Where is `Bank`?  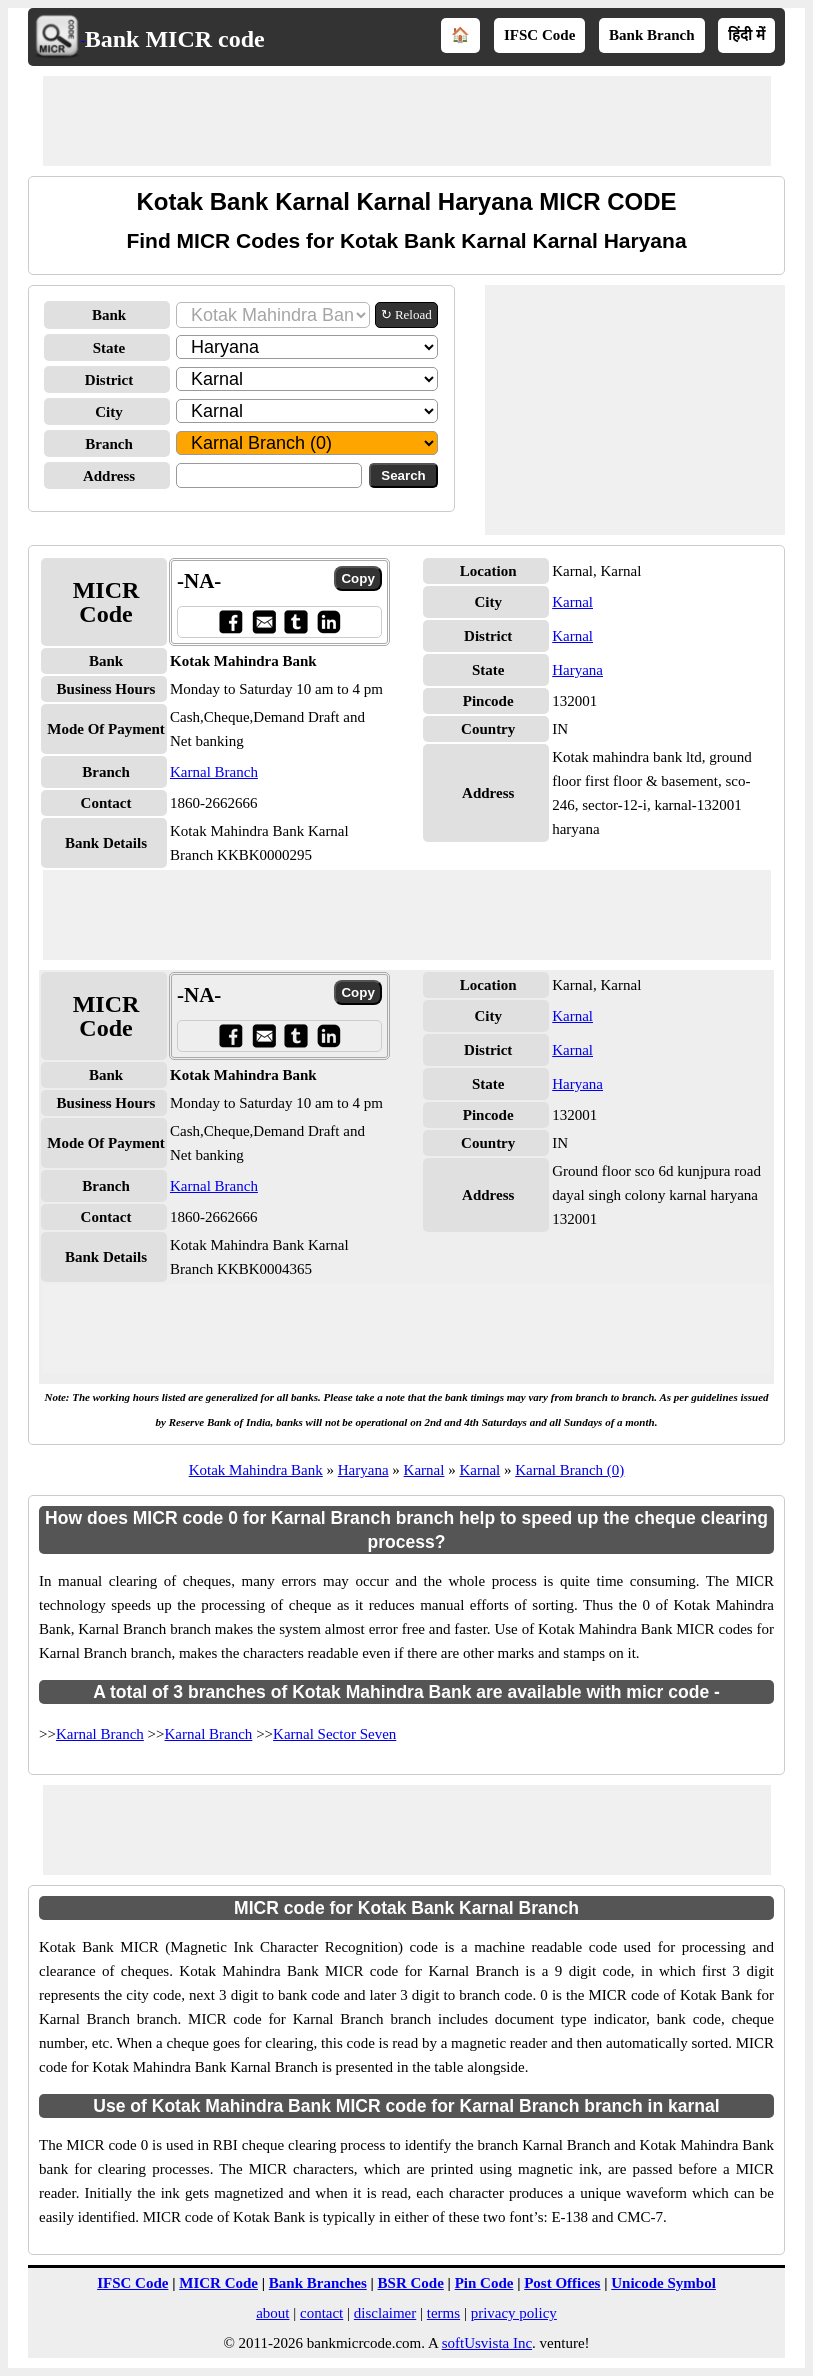
Bank is located at coordinates (109, 315).